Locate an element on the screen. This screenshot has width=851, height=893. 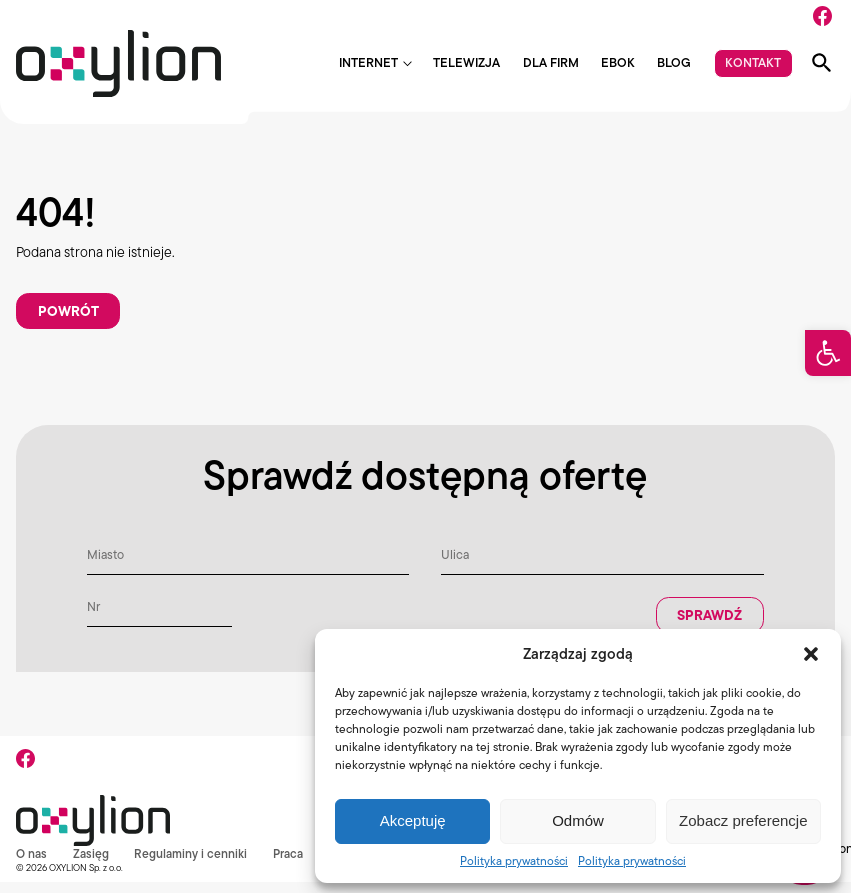
Odmów is located at coordinates (578, 820).